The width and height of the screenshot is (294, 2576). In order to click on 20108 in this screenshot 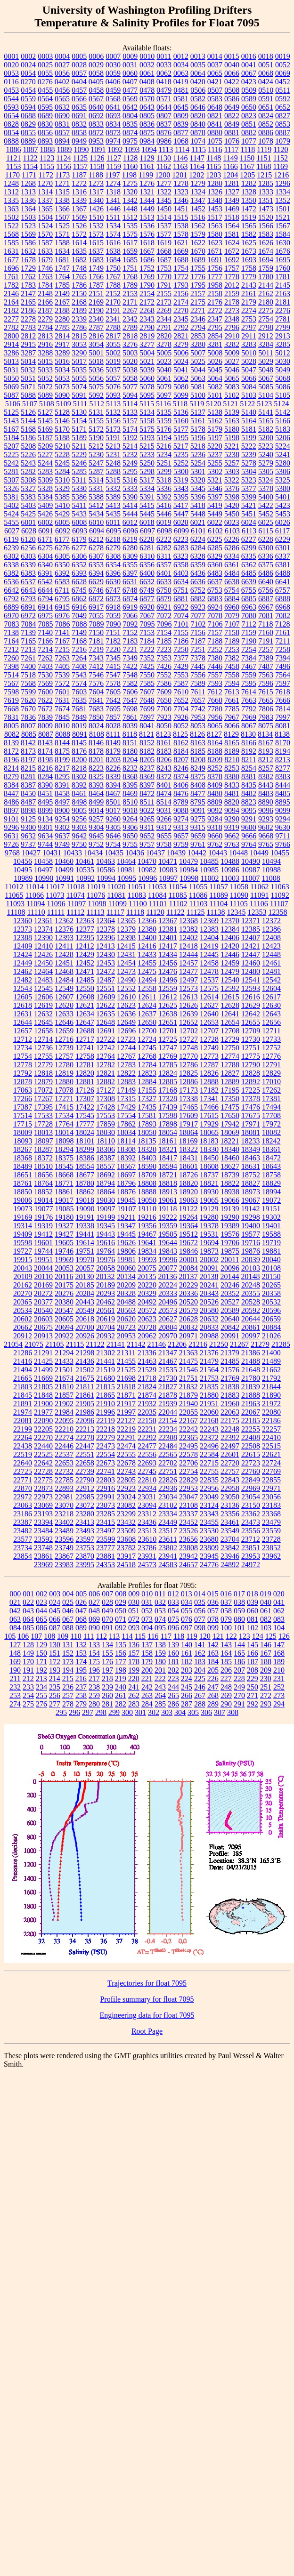, I will do `click(271, 1268)`.